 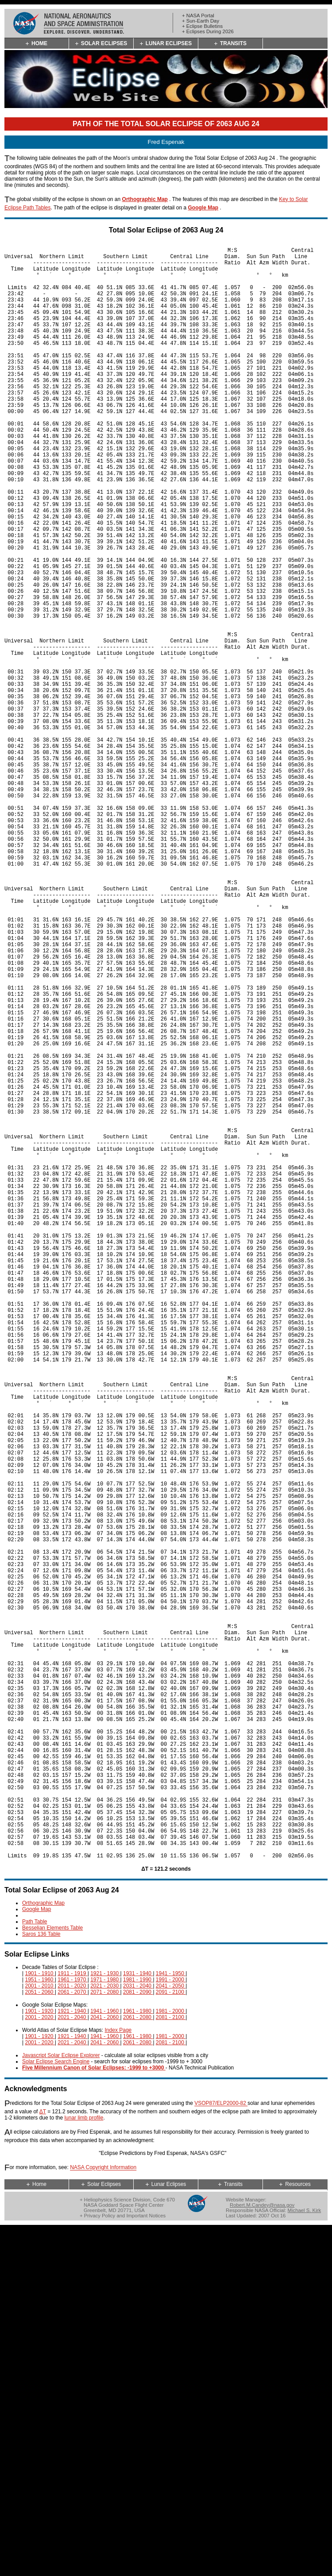 I want to click on 1981 - 1990, so click(x=138, y=2326).